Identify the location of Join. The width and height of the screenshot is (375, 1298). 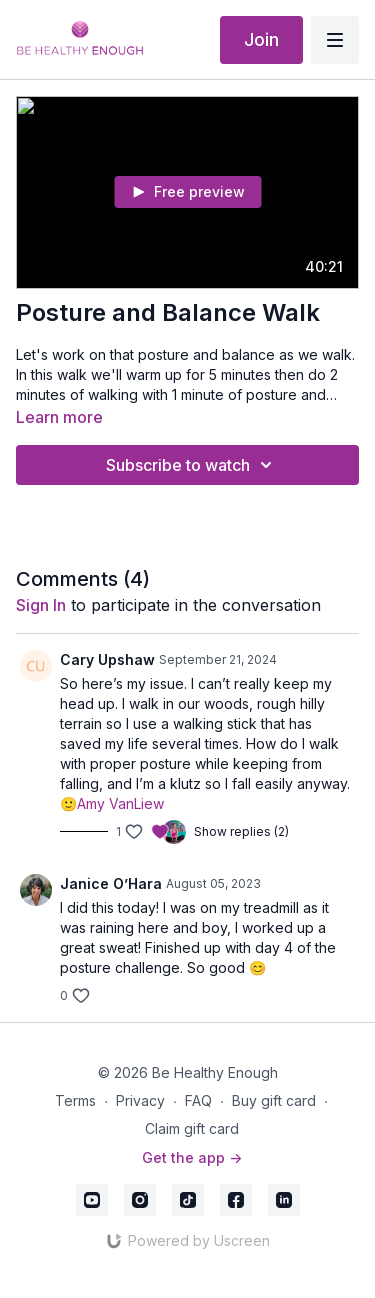
(261, 39).